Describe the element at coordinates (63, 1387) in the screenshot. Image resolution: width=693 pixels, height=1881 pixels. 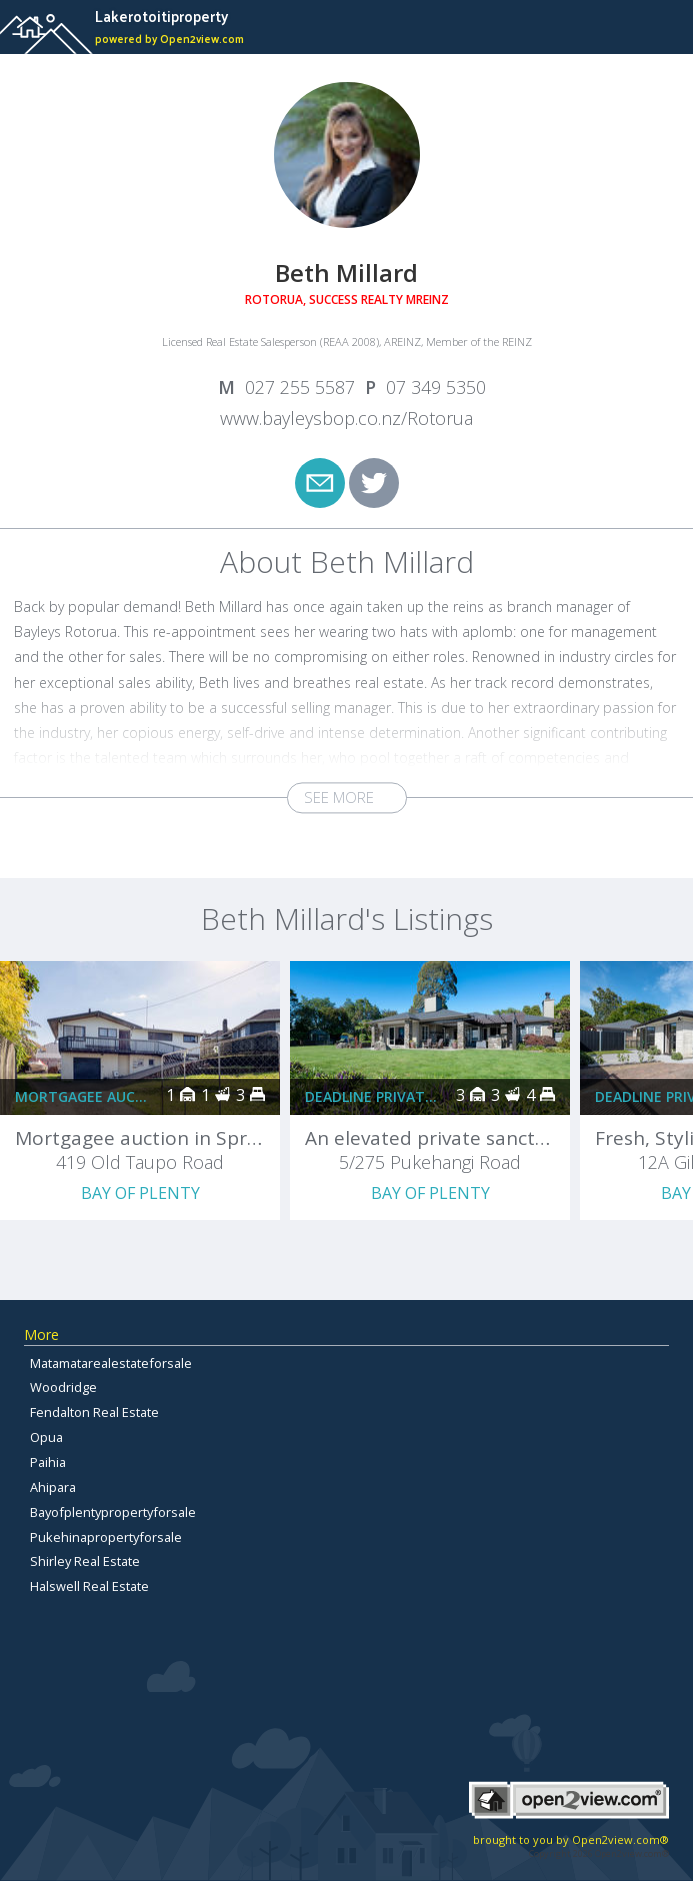
I see `Woodridge` at that location.